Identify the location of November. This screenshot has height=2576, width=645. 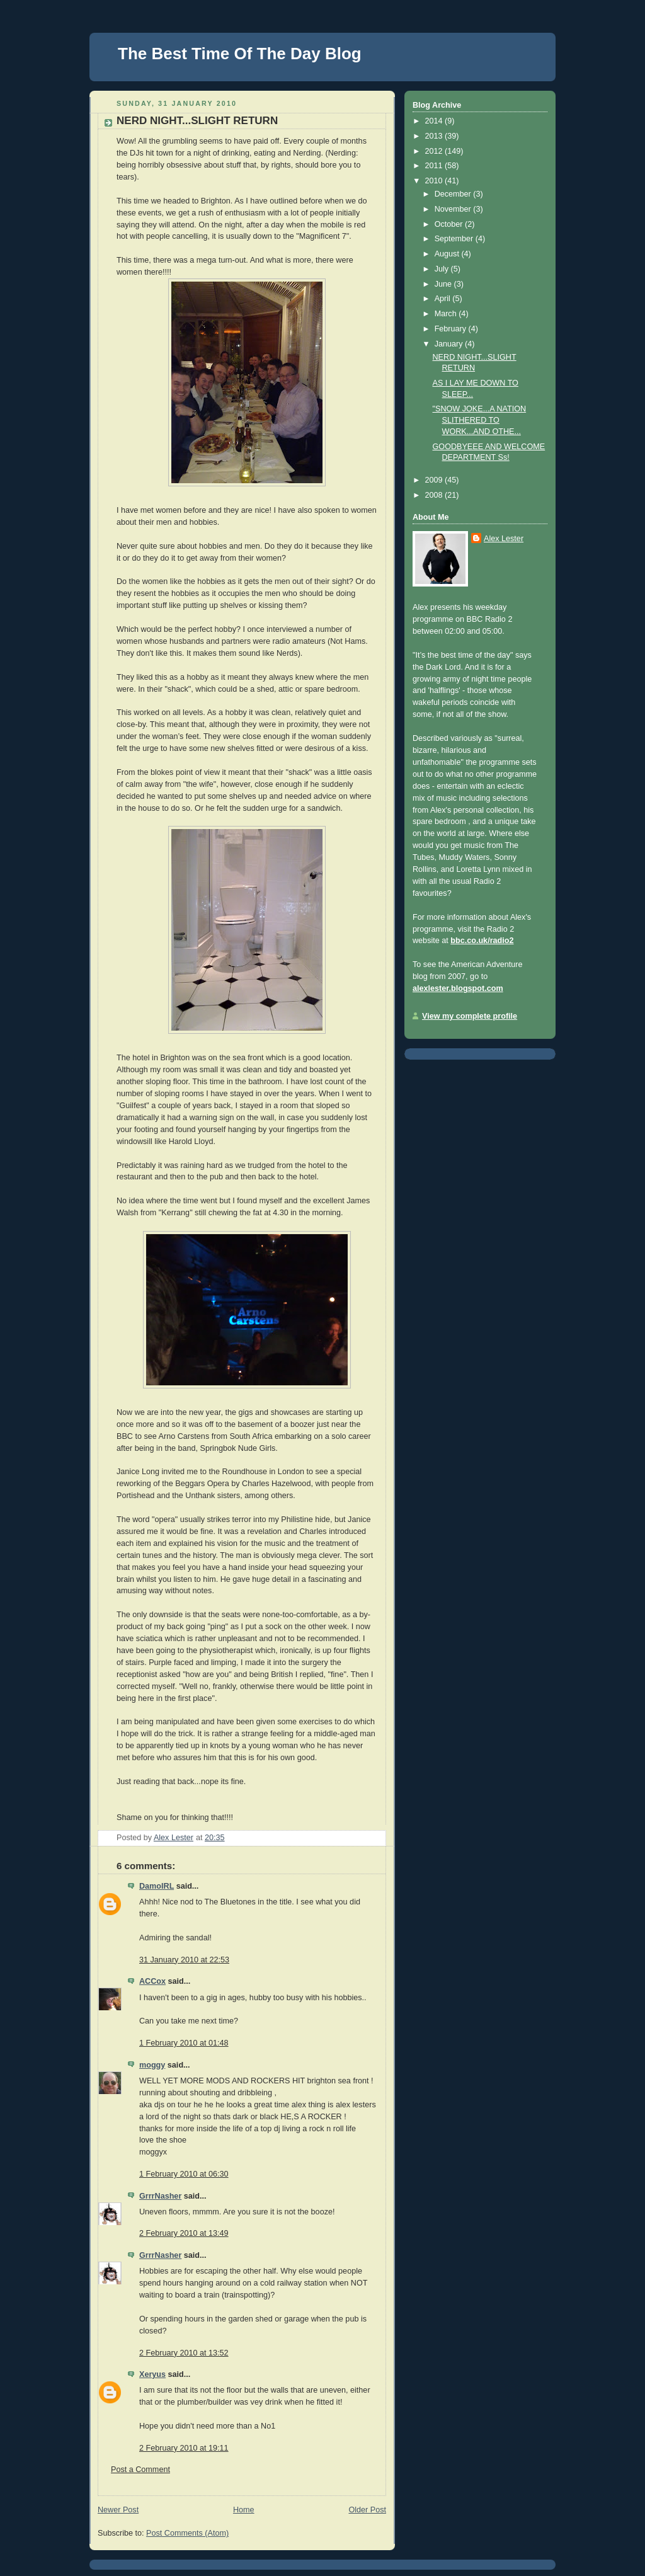
(454, 209).